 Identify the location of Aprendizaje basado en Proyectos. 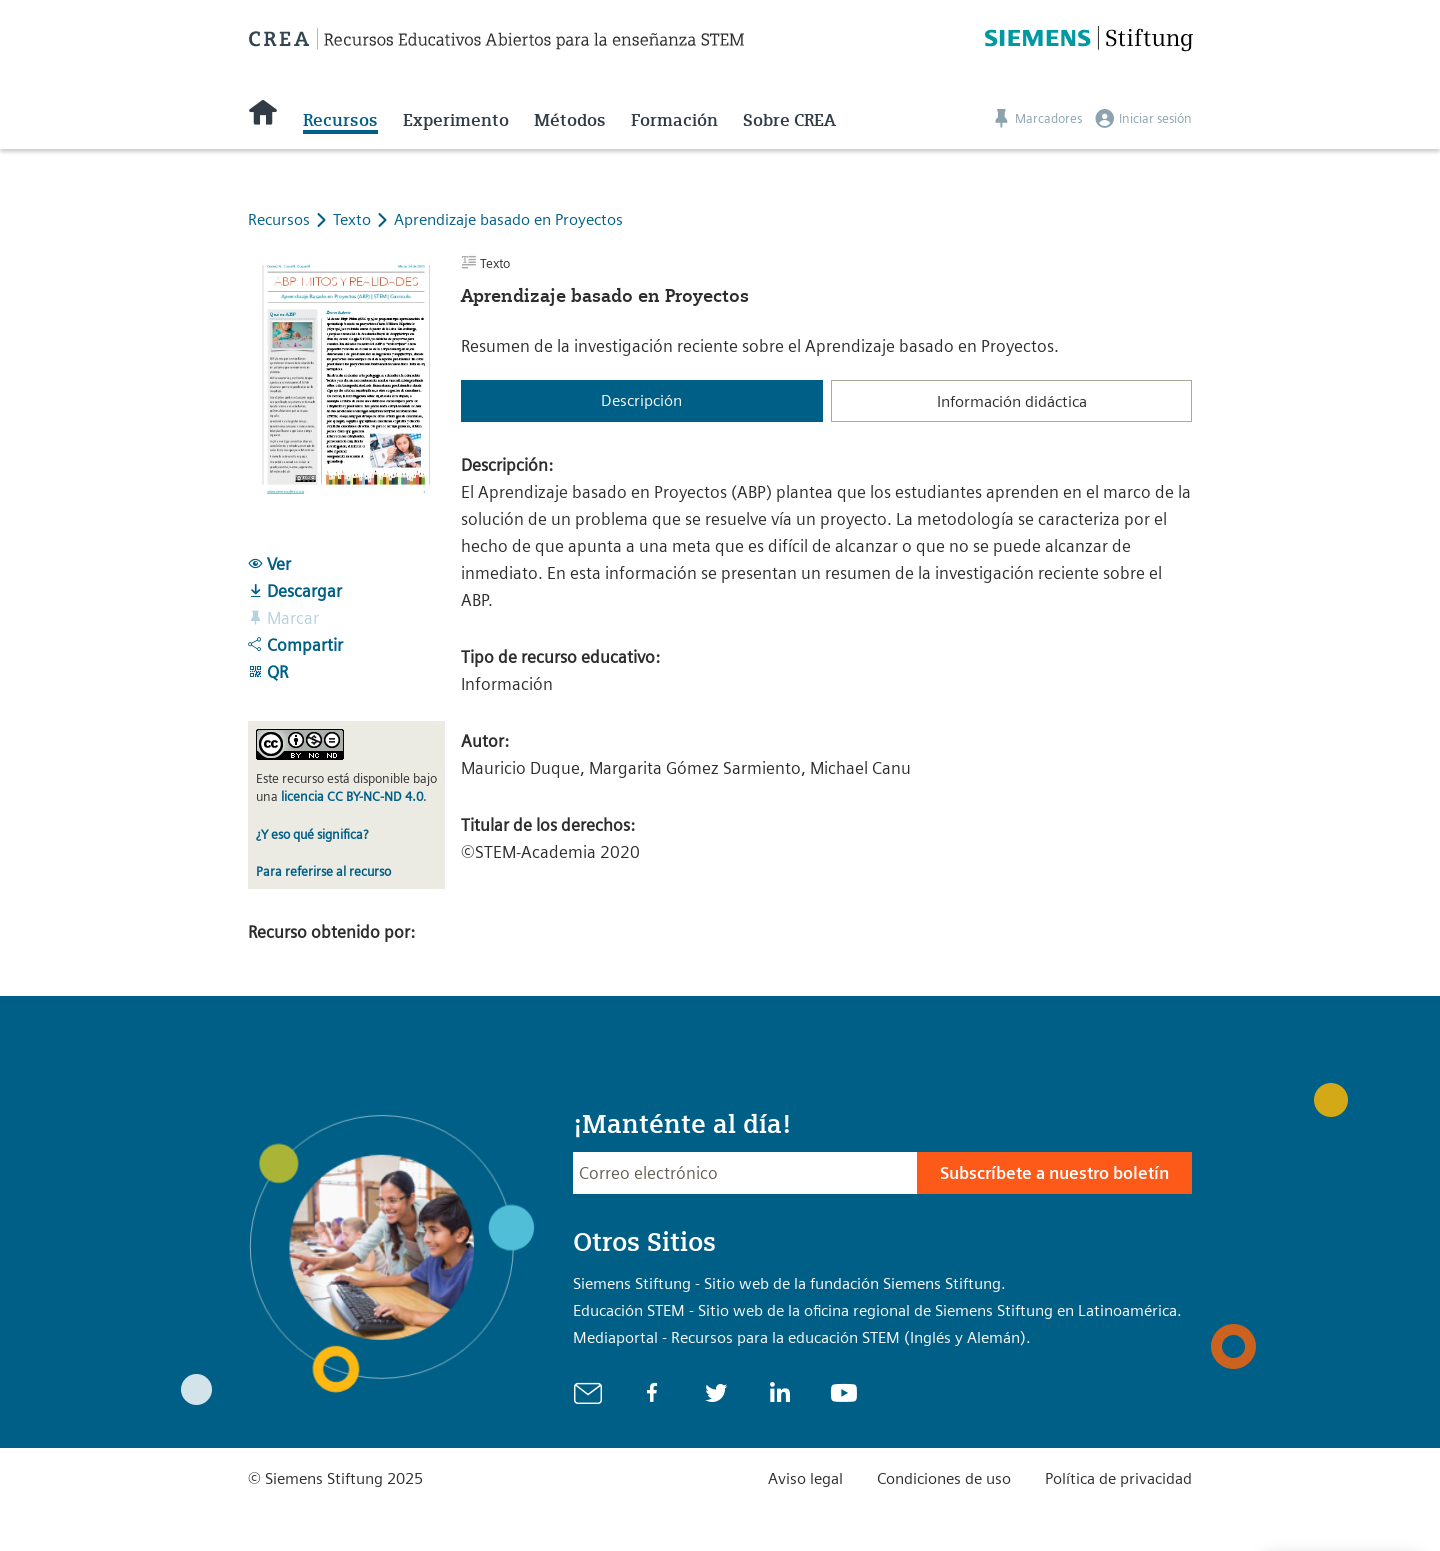
(508, 219).